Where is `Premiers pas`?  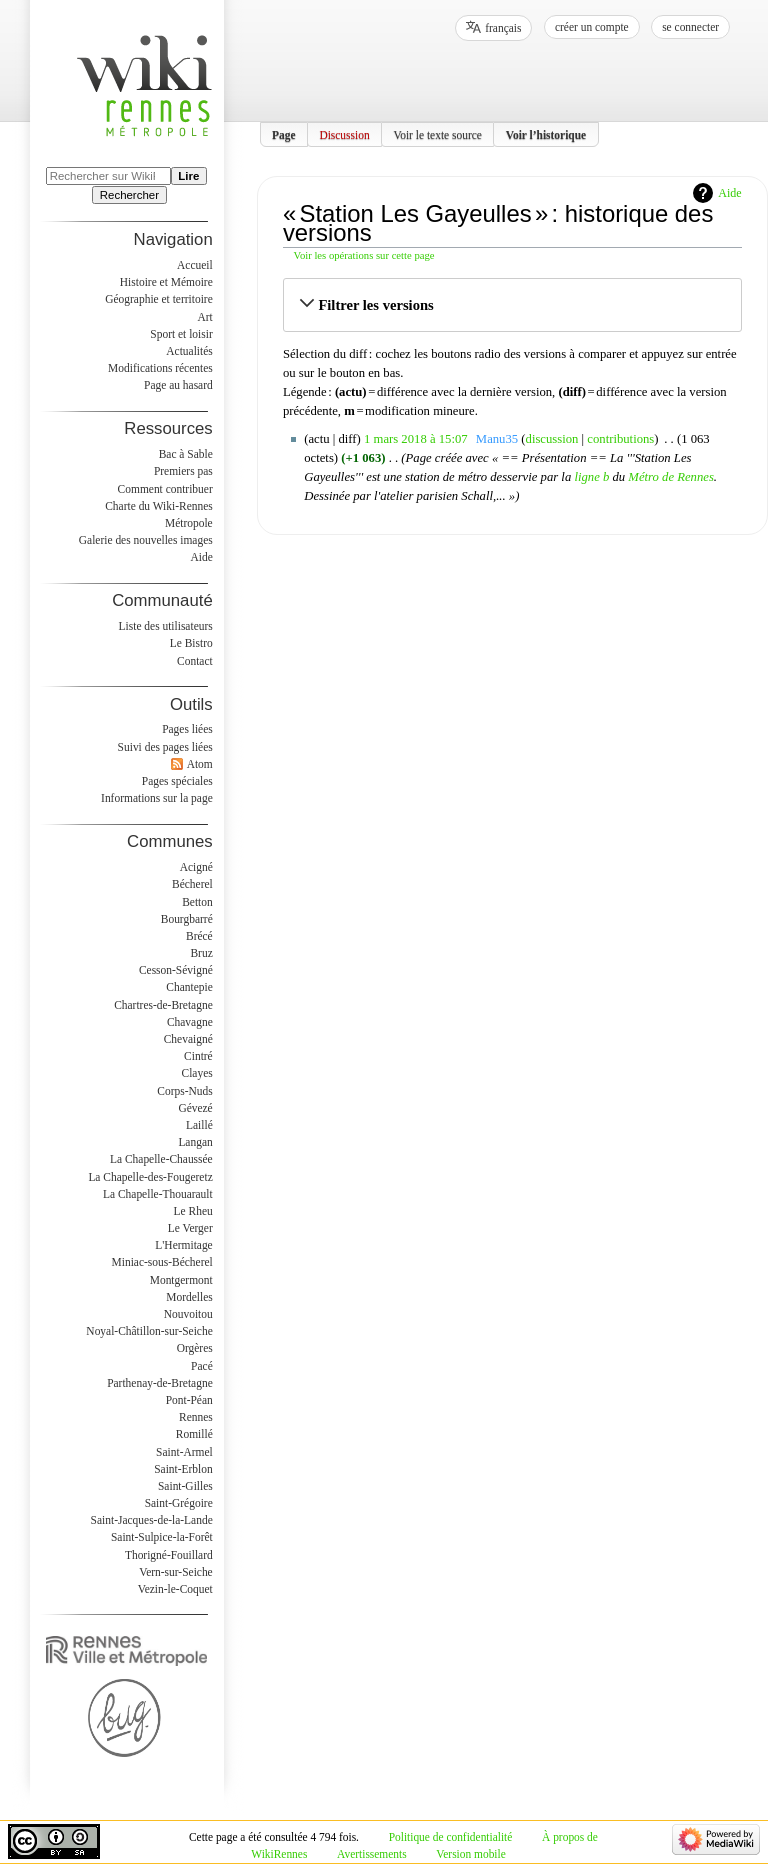 Premiers pas is located at coordinates (183, 471).